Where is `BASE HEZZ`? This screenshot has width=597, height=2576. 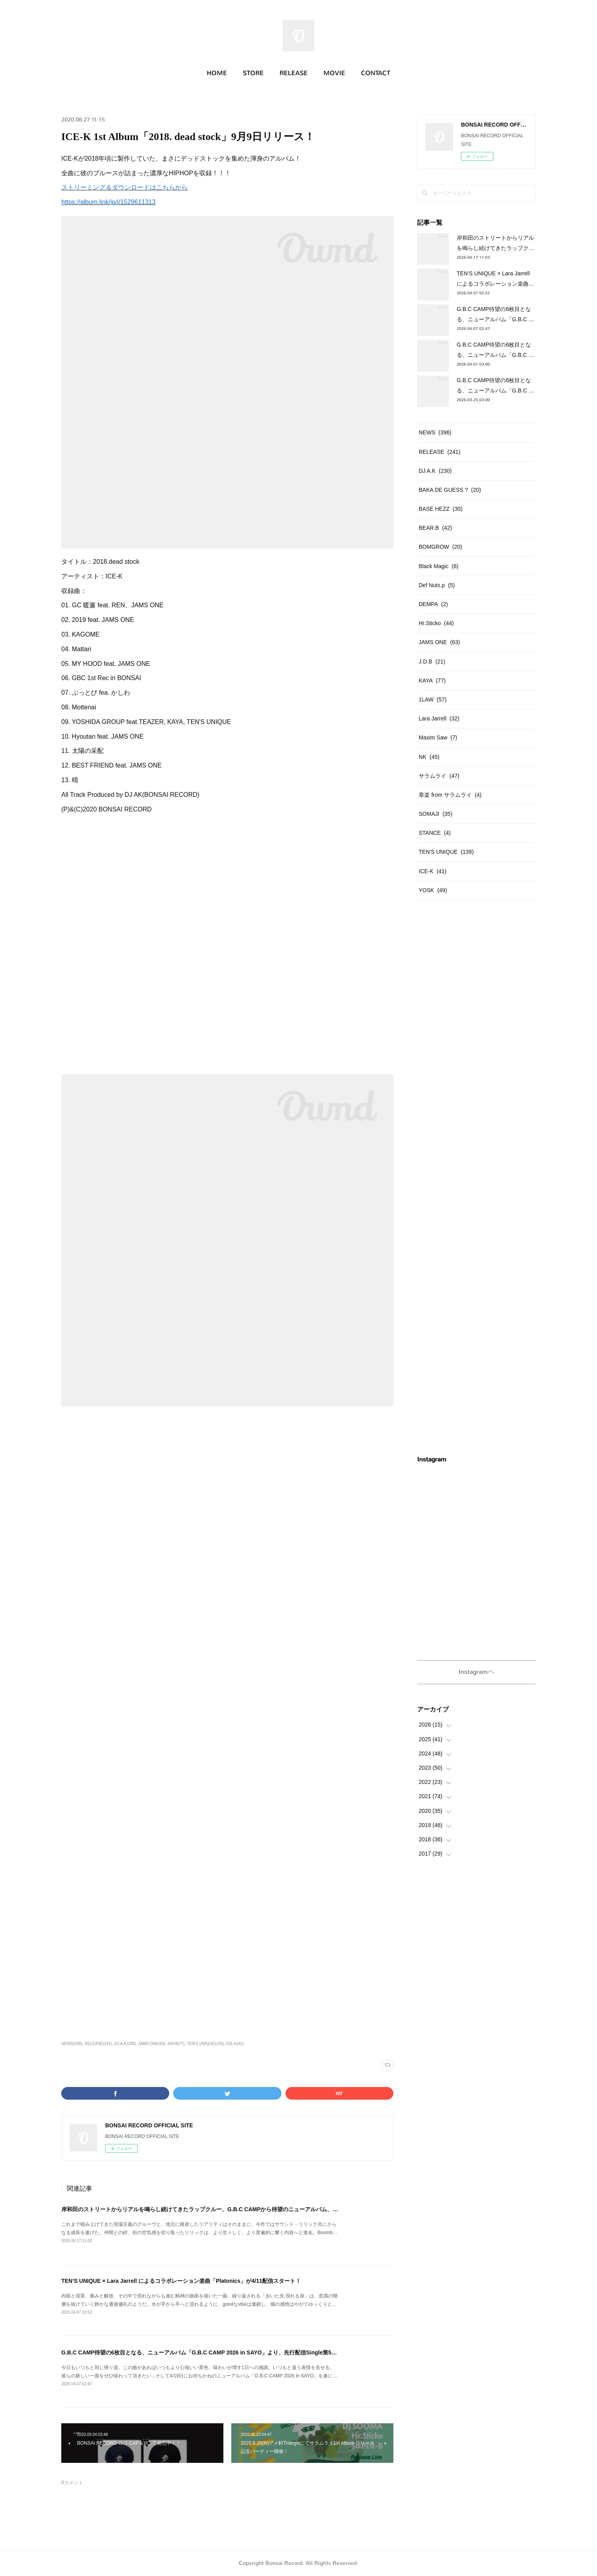
BASE HEZZ is located at coordinates (441, 509).